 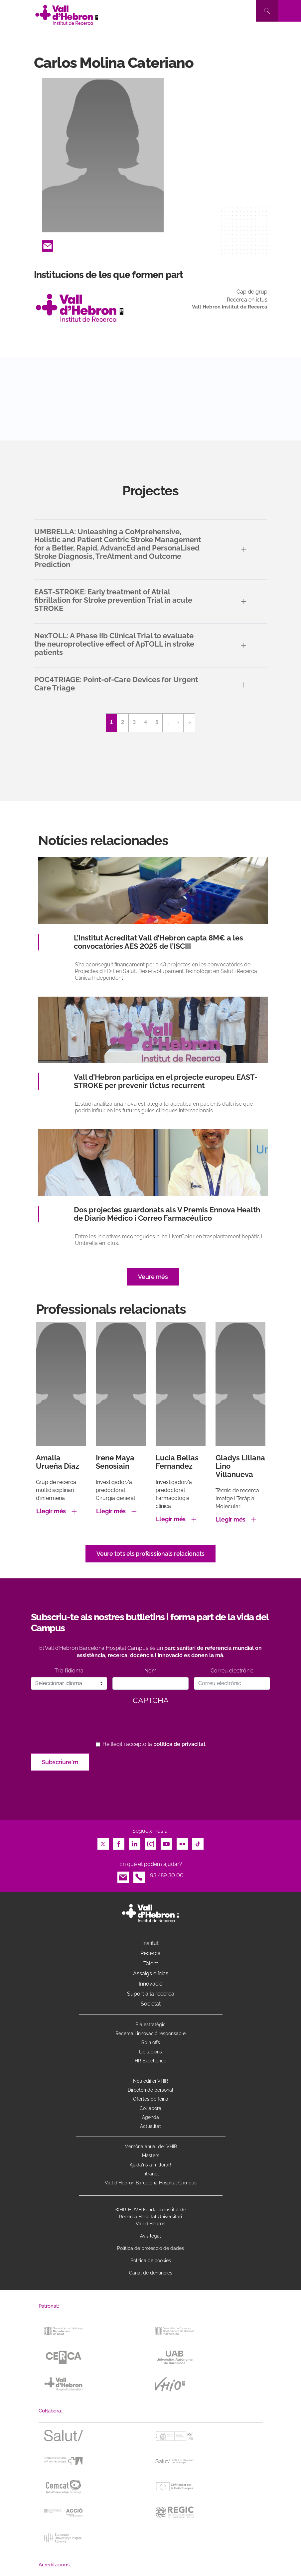 I want to click on Innovació, so click(x=151, y=1984).